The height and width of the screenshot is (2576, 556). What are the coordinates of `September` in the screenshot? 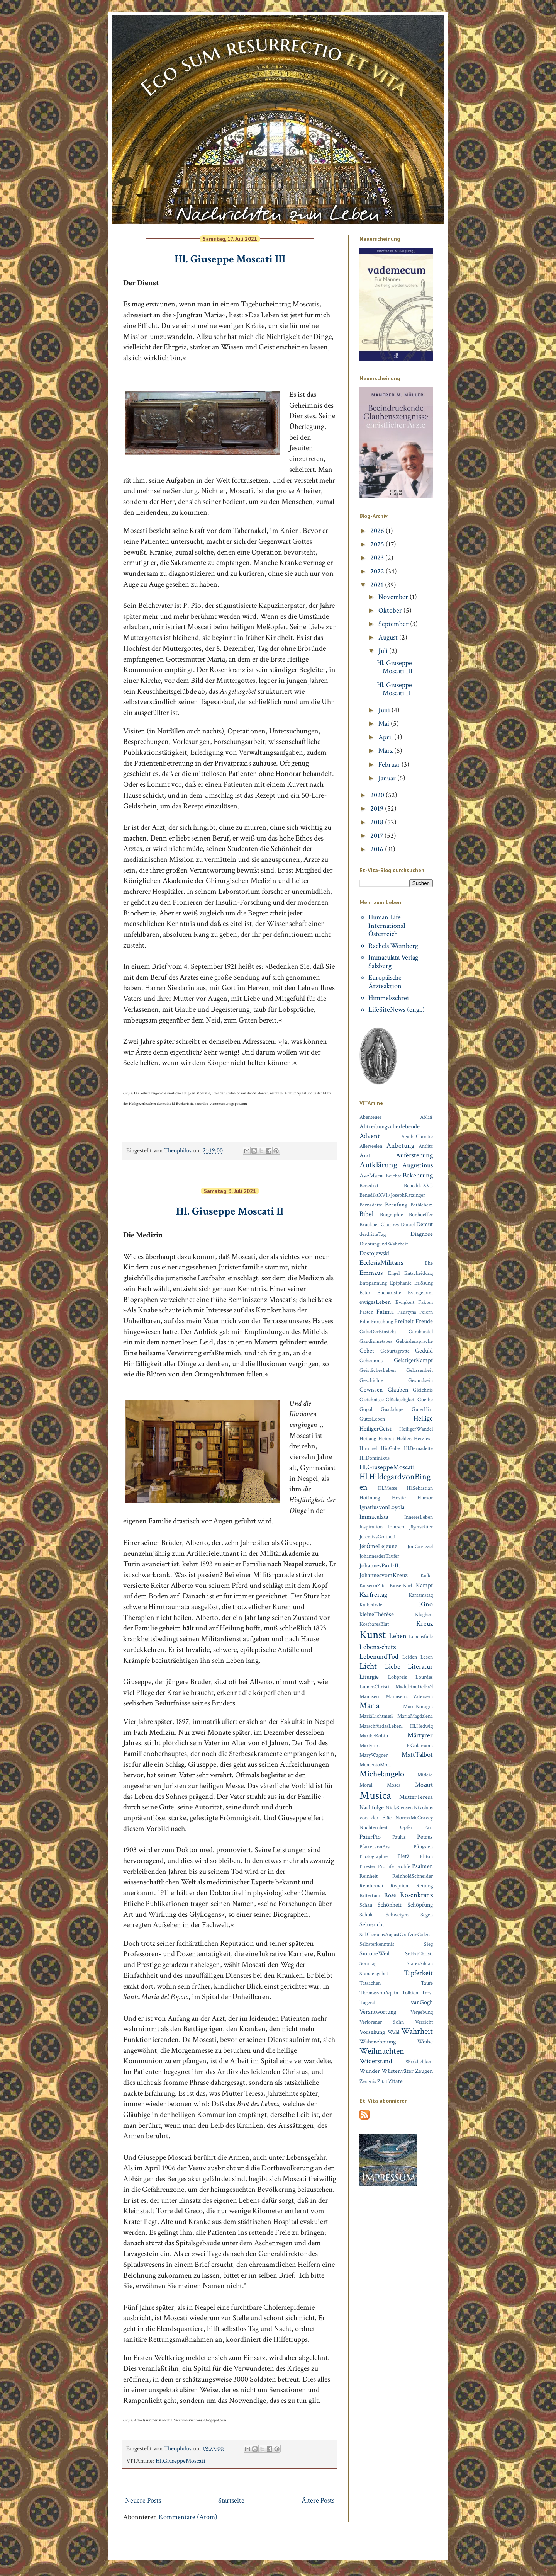 It's located at (394, 623).